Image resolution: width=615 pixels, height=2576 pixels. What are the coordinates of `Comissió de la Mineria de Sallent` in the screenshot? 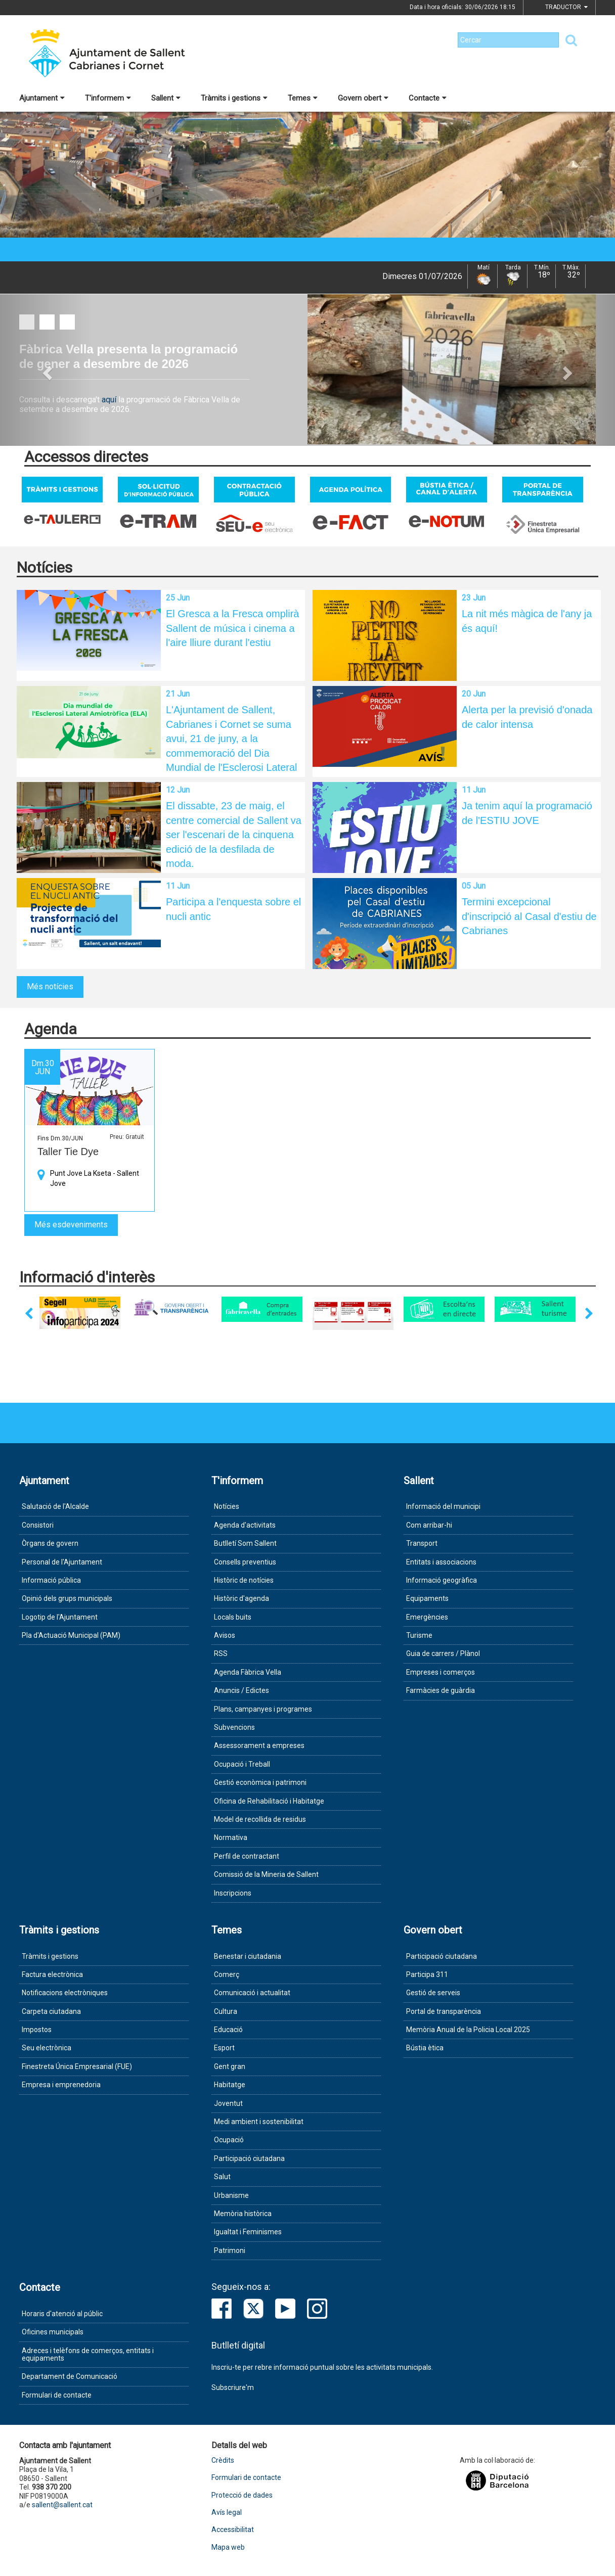 It's located at (266, 1874).